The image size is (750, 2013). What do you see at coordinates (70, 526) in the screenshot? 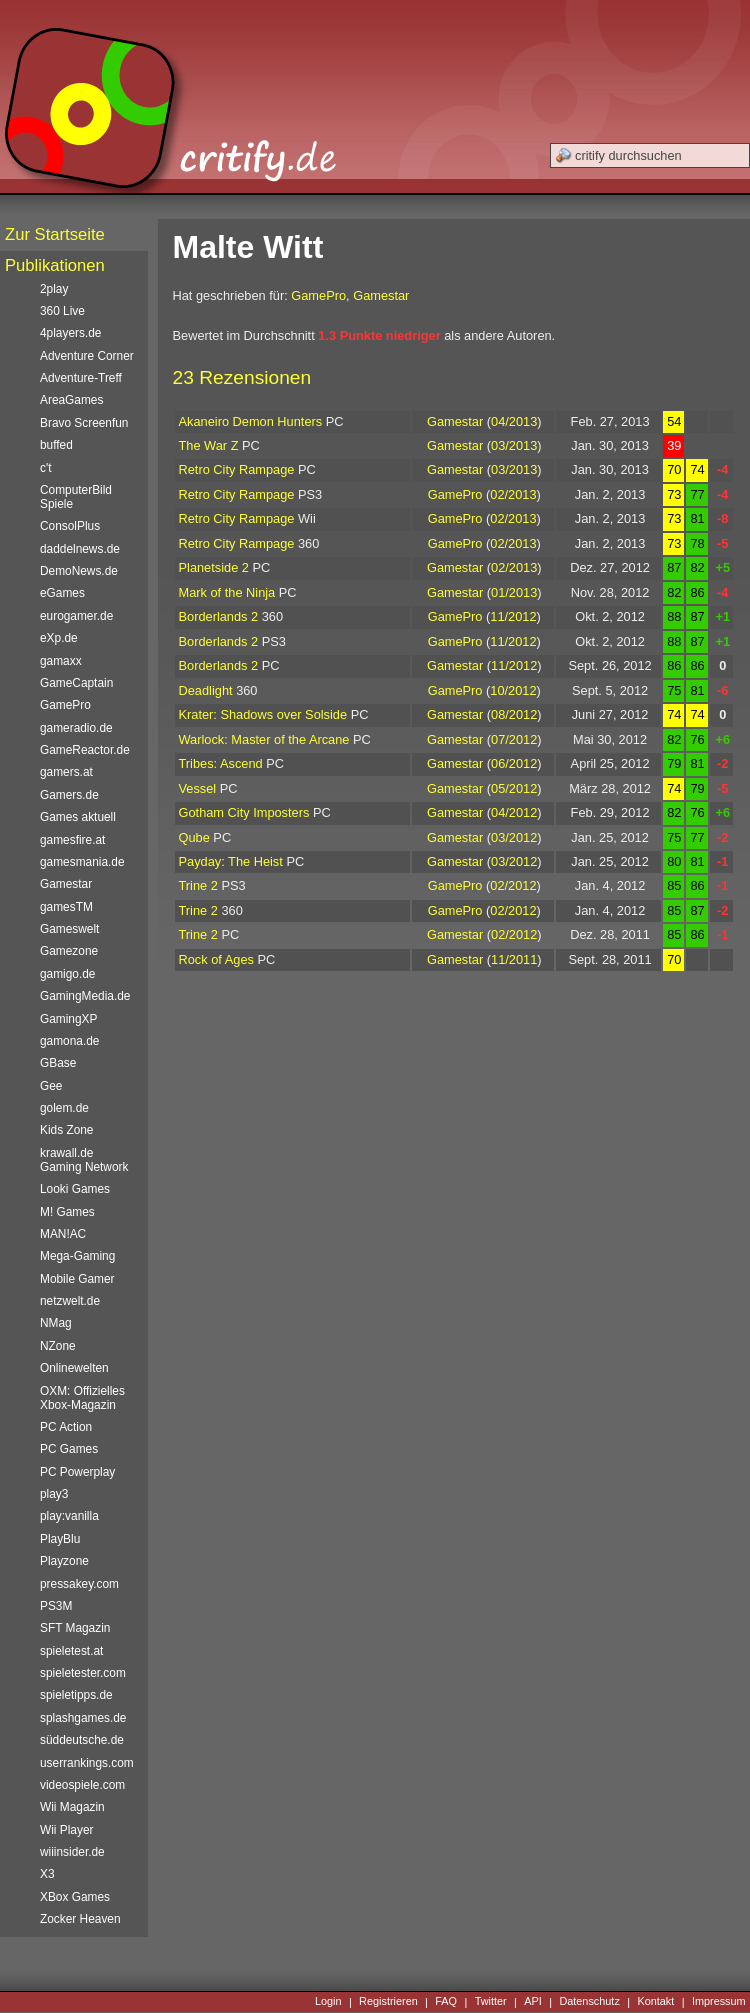
I see `ConsolPlus` at bounding box center [70, 526].